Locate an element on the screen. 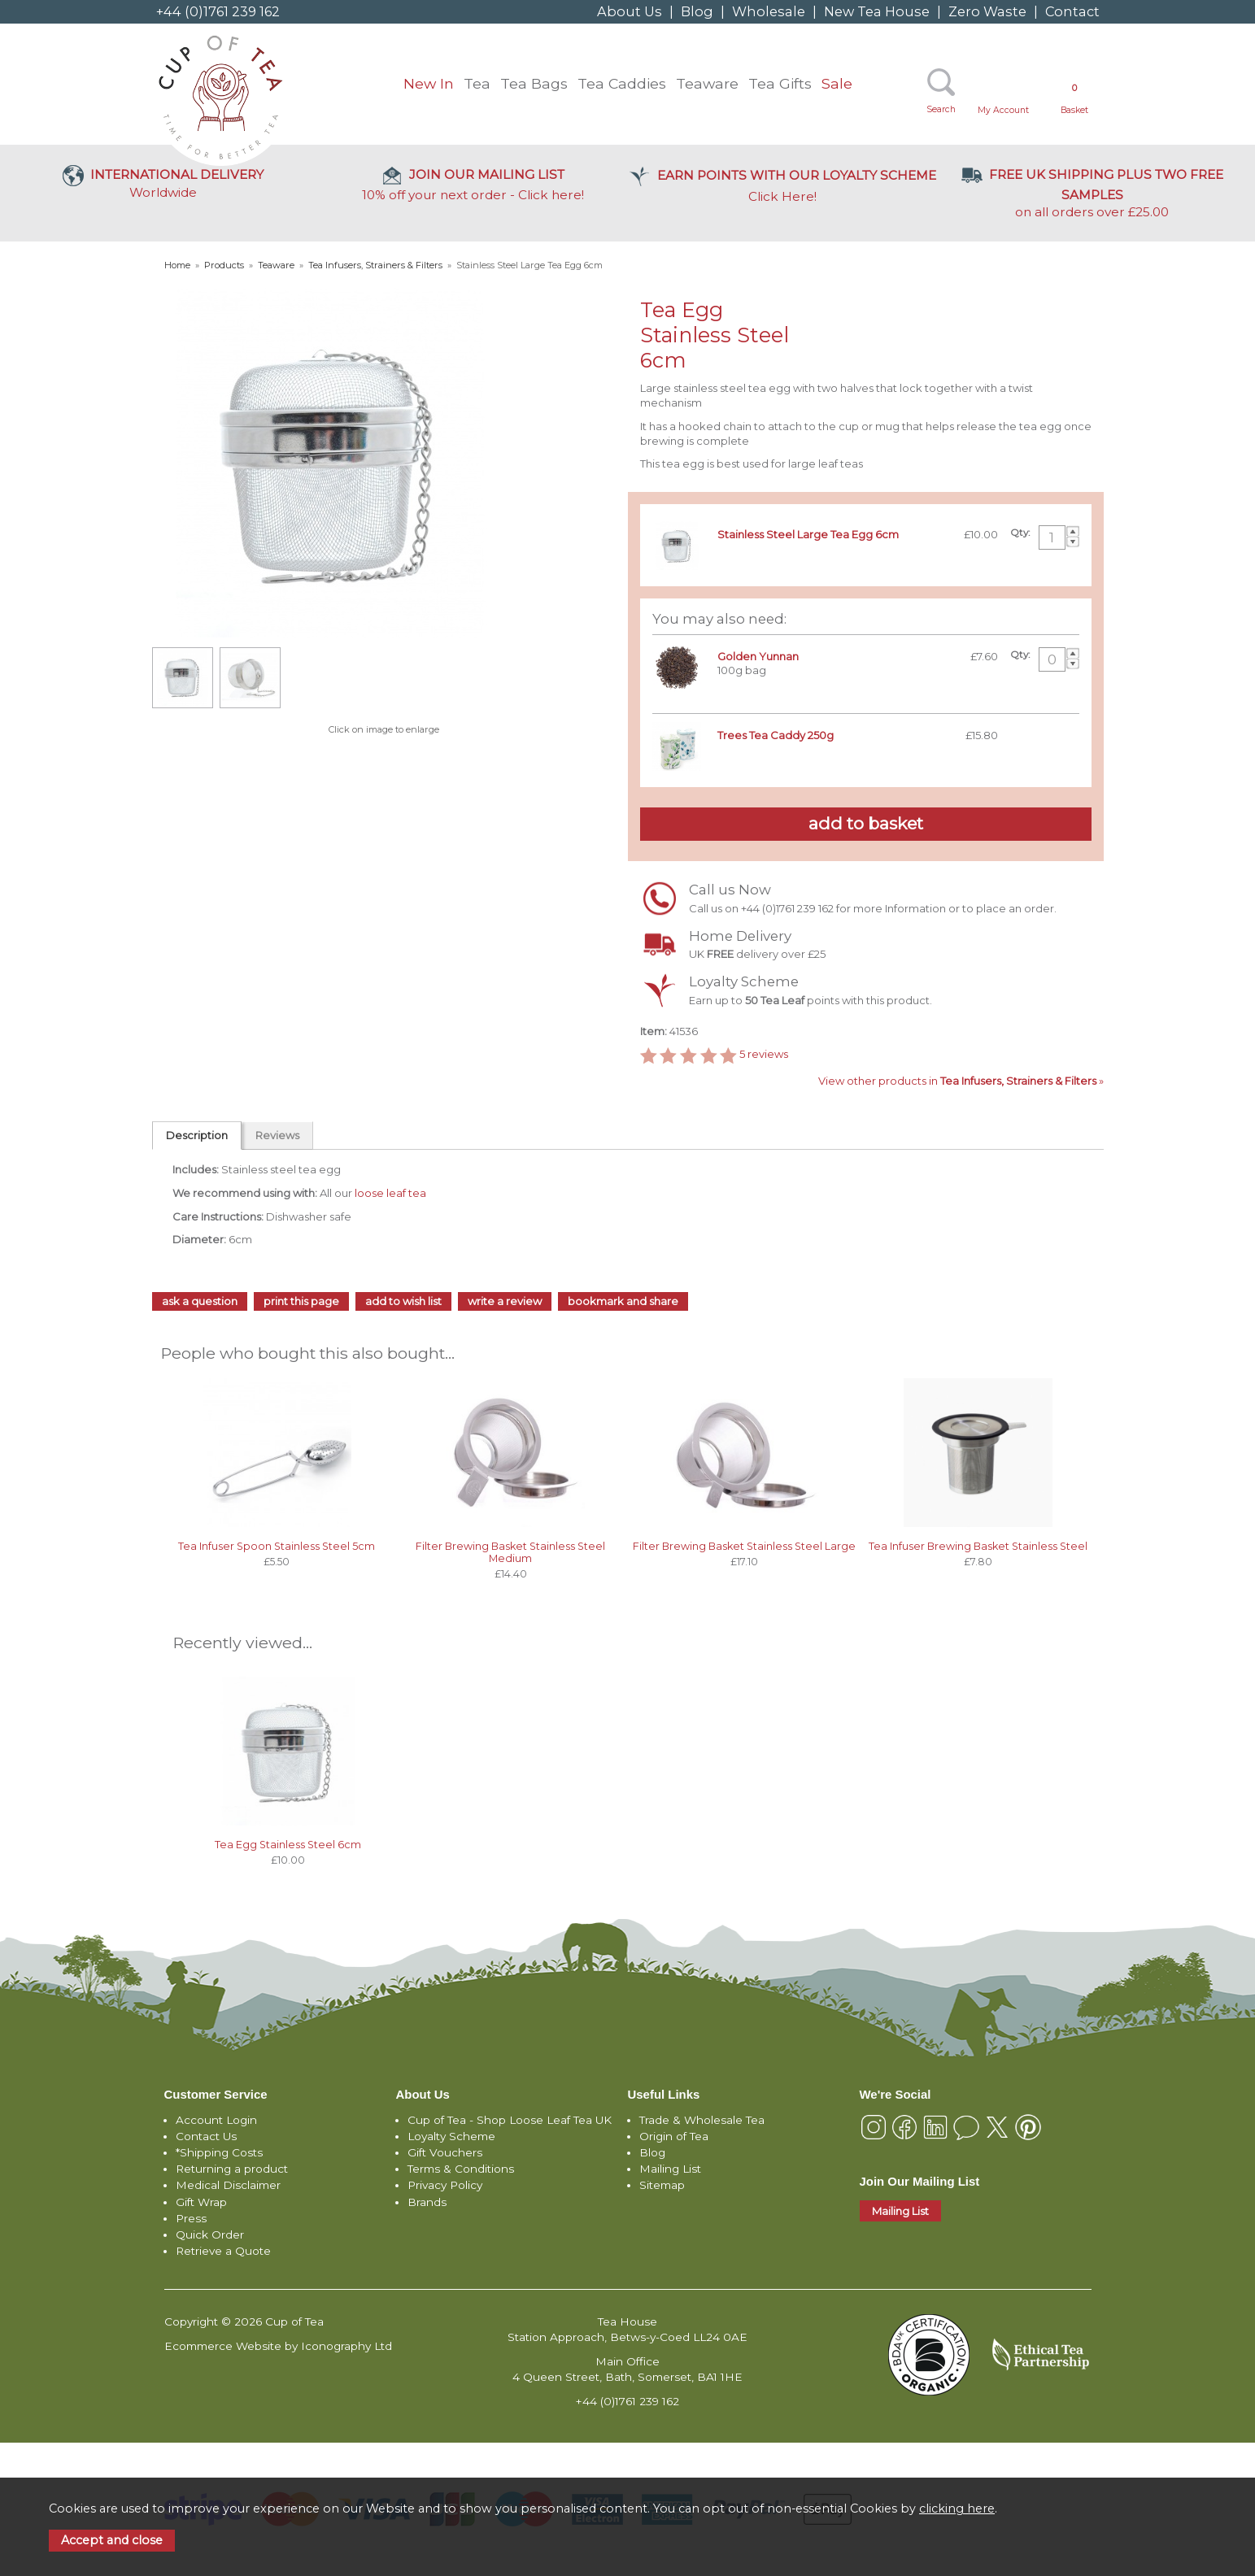 The image size is (1255, 2576). About Us is located at coordinates (629, 11).